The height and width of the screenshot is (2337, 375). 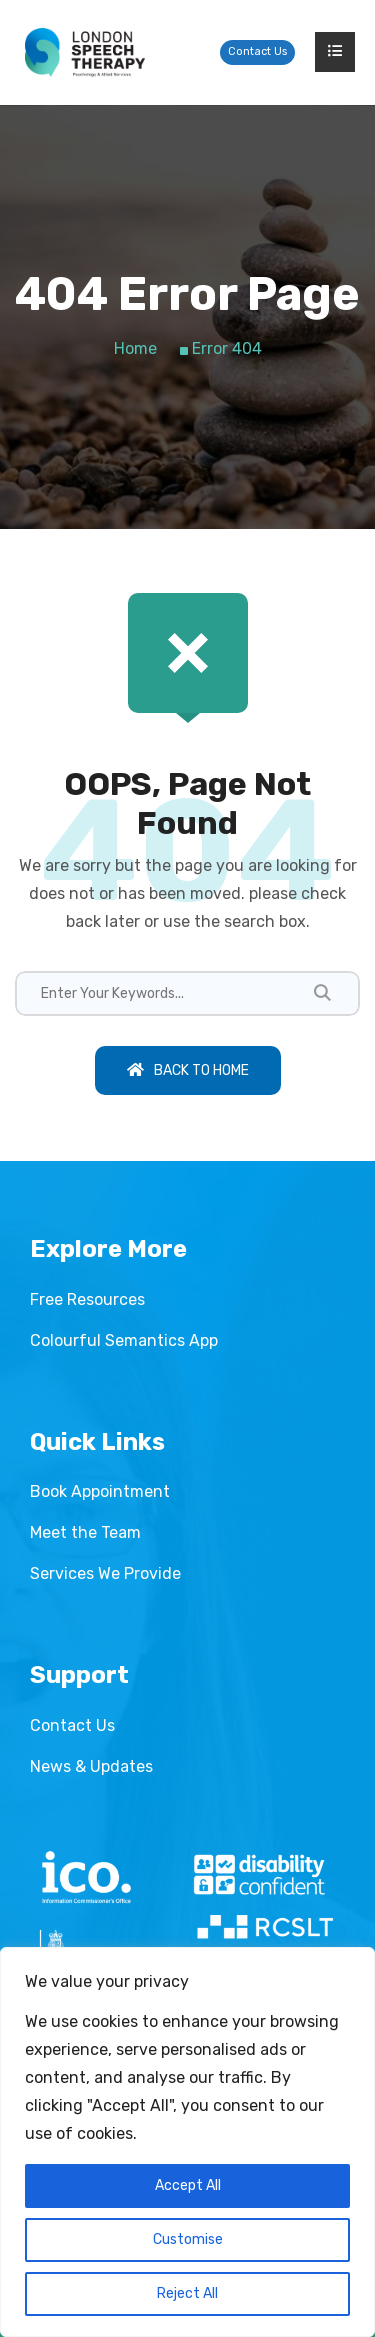 What do you see at coordinates (187, 2293) in the screenshot?
I see `Reject All` at bounding box center [187, 2293].